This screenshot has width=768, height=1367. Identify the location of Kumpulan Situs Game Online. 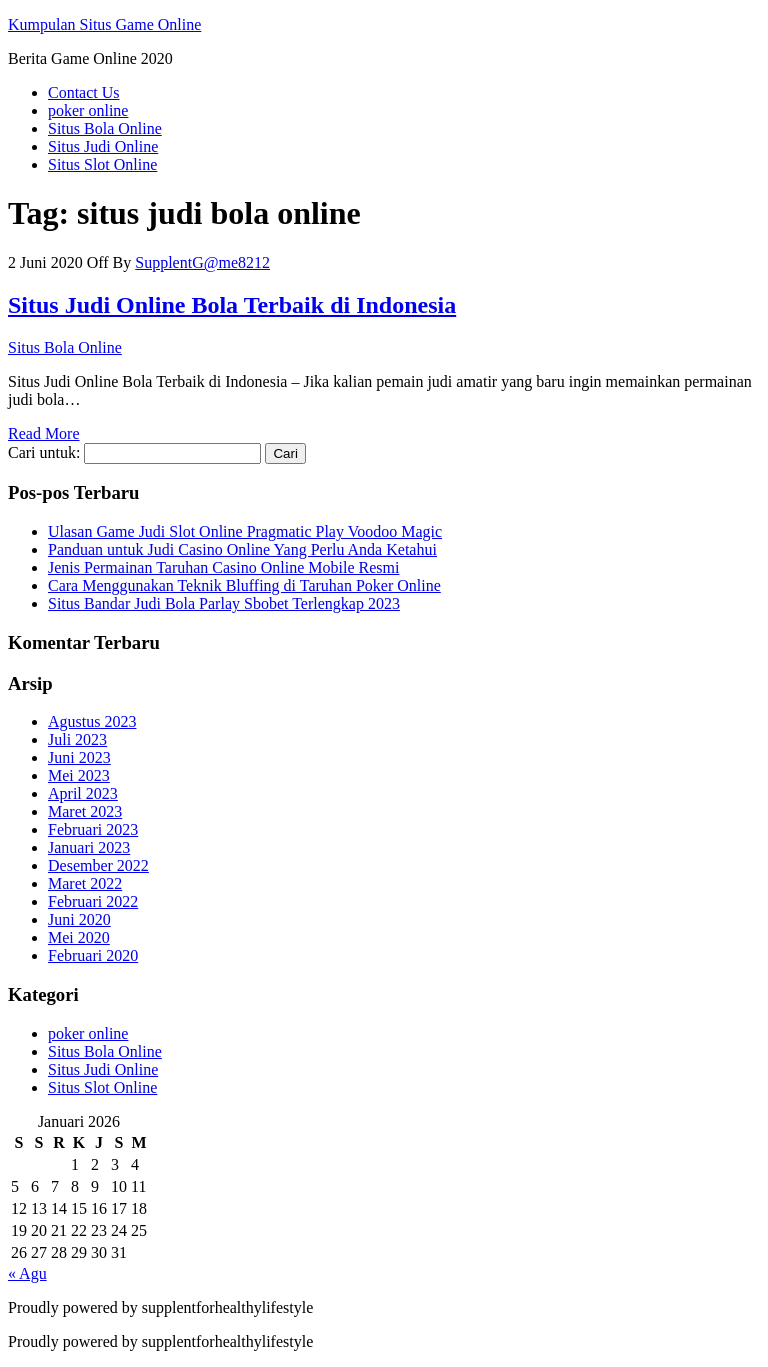
(104, 24).